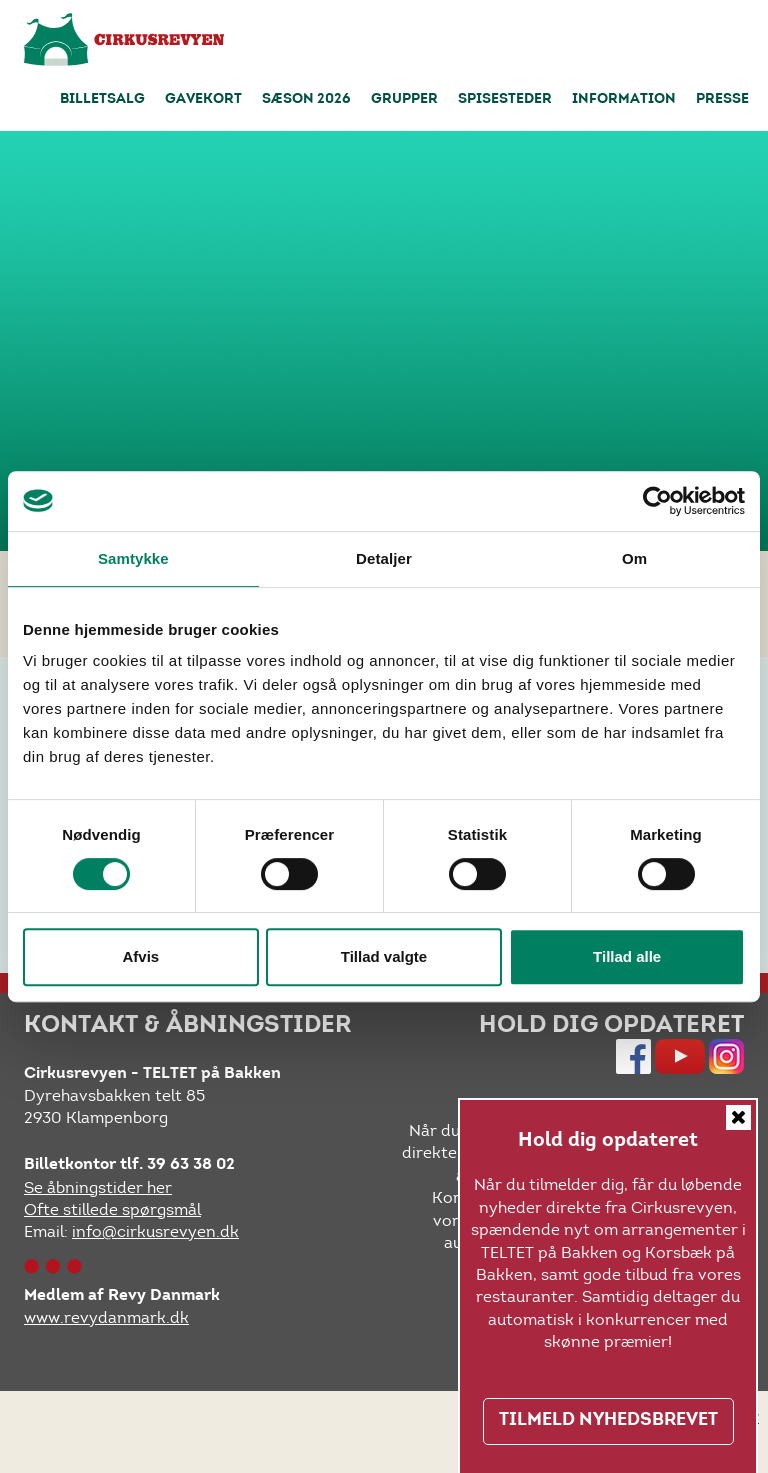  Describe the element at coordinates (634, 558) in the screenshot. I see `Om [tab]` at that location.